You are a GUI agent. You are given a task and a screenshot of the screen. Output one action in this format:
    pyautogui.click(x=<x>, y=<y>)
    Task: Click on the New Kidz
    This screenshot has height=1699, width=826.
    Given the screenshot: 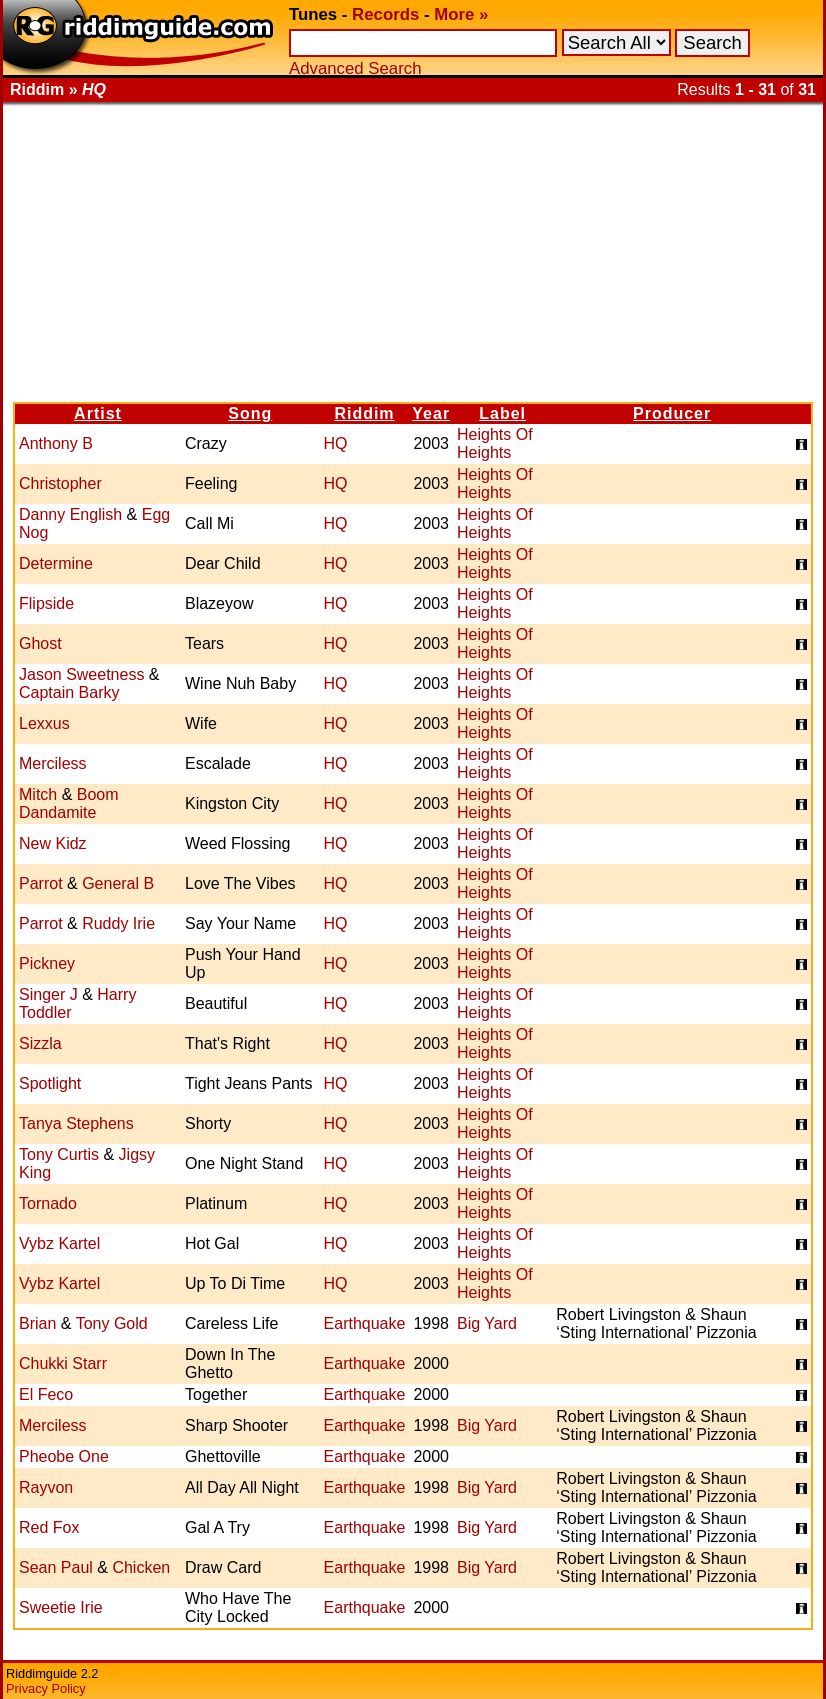 What is the action you would take?
    pyautogui.click(x=53, y=843)
    